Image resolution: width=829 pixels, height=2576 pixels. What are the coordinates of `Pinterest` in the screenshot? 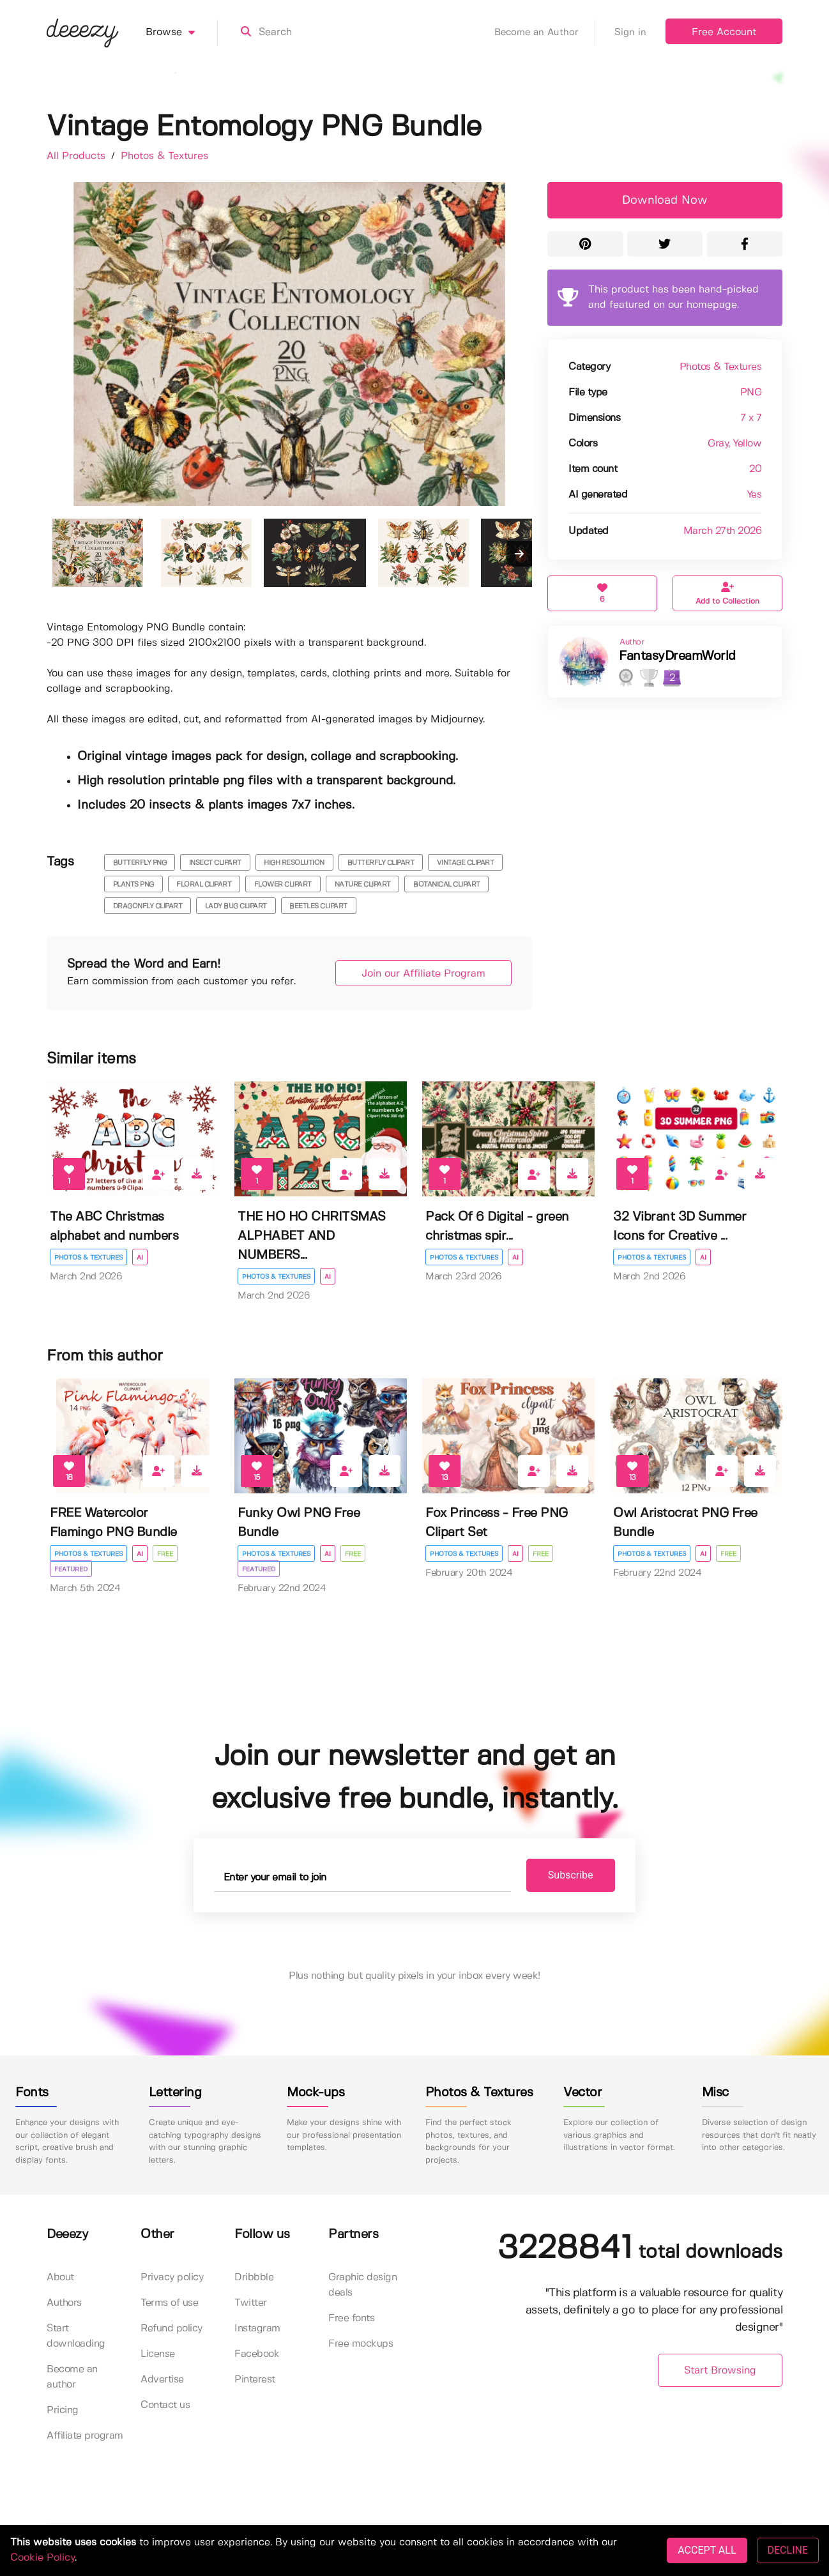 It's located at (254, 2379).